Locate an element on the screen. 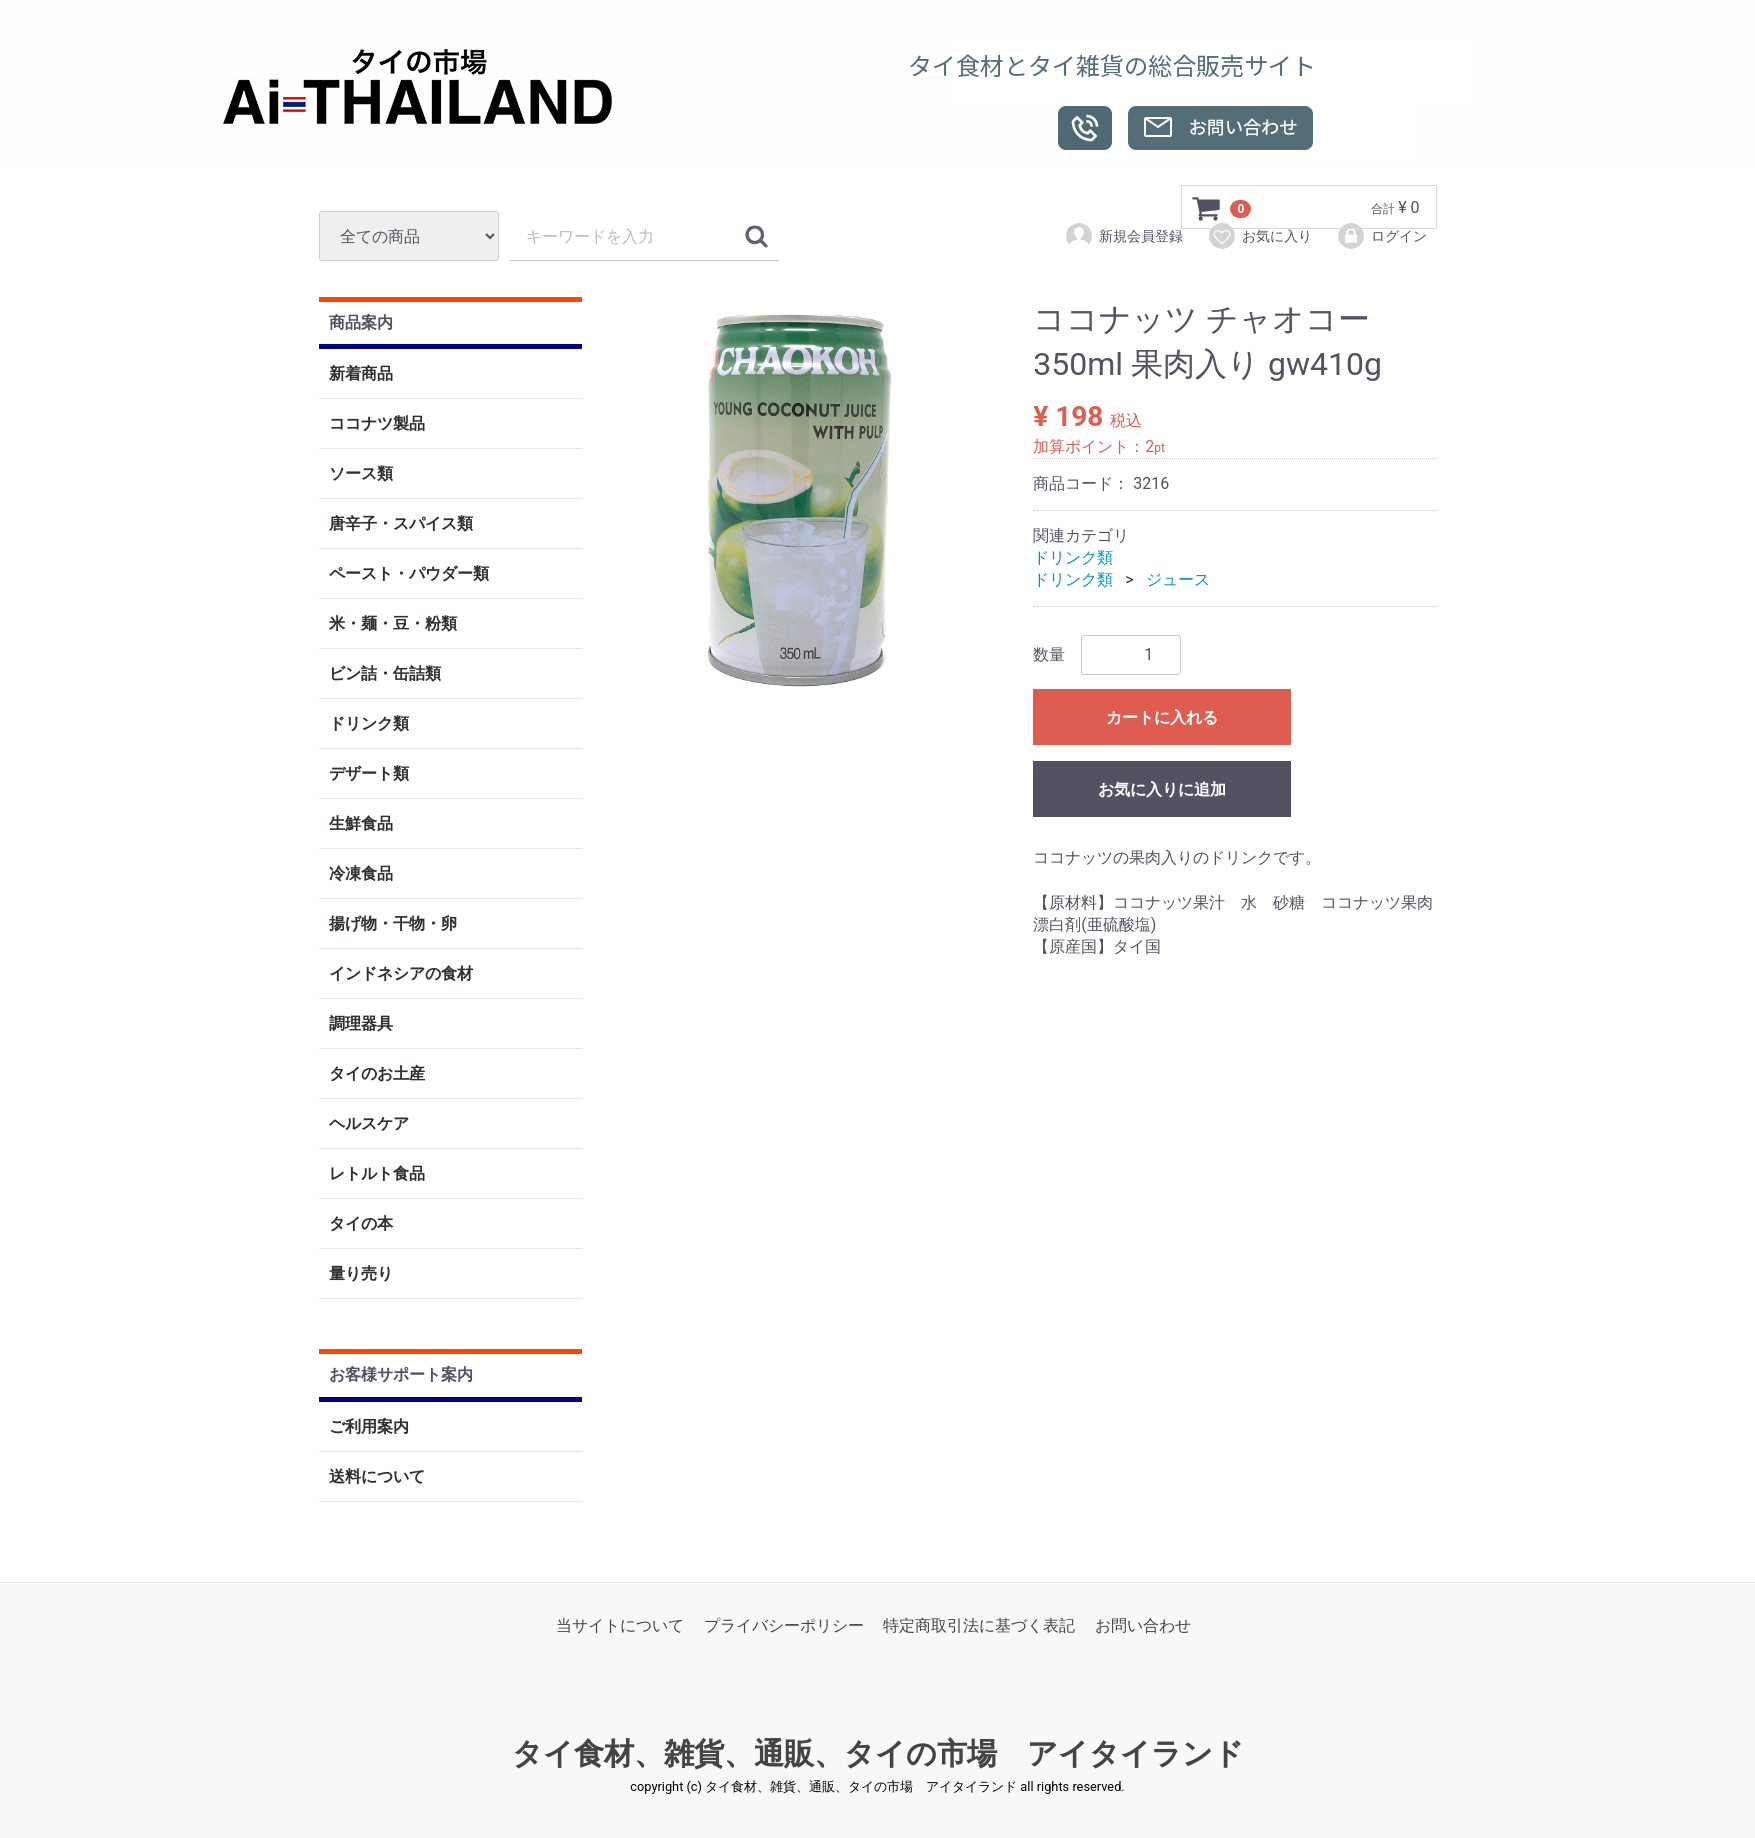  唐辛子・スパイス類 is located at coordinates (401, 524).